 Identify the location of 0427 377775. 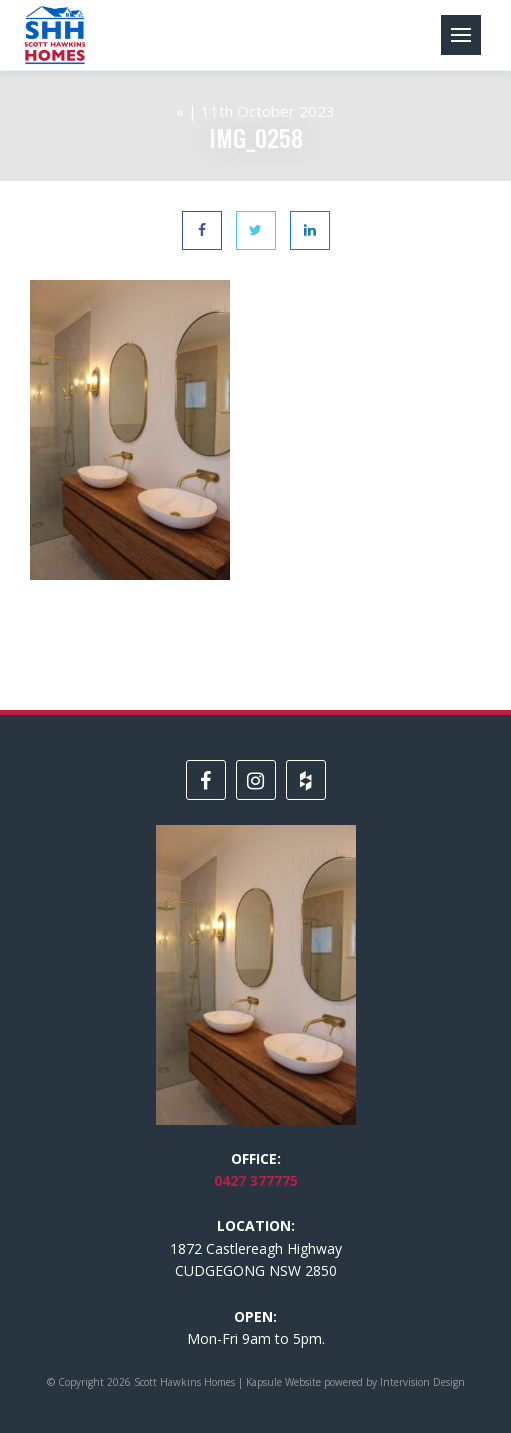
(256, 1180).